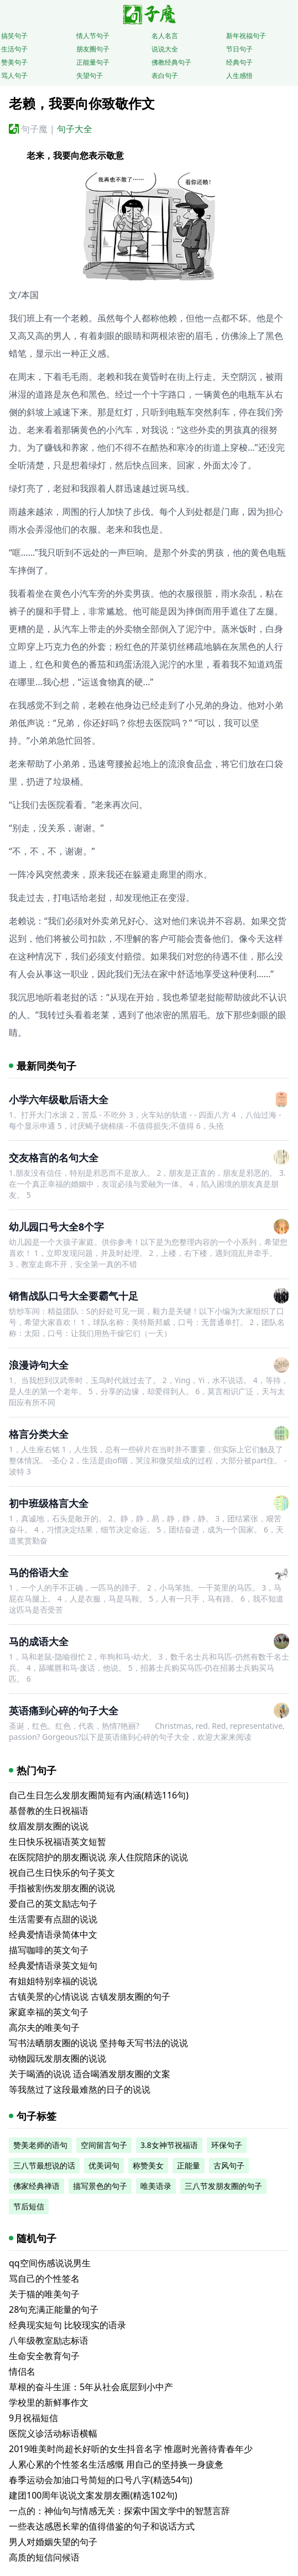 Image resolution: width=298 pixels, height=2576 pixels. I want to click on 浪漫诗句大全, so click(39, 1365).